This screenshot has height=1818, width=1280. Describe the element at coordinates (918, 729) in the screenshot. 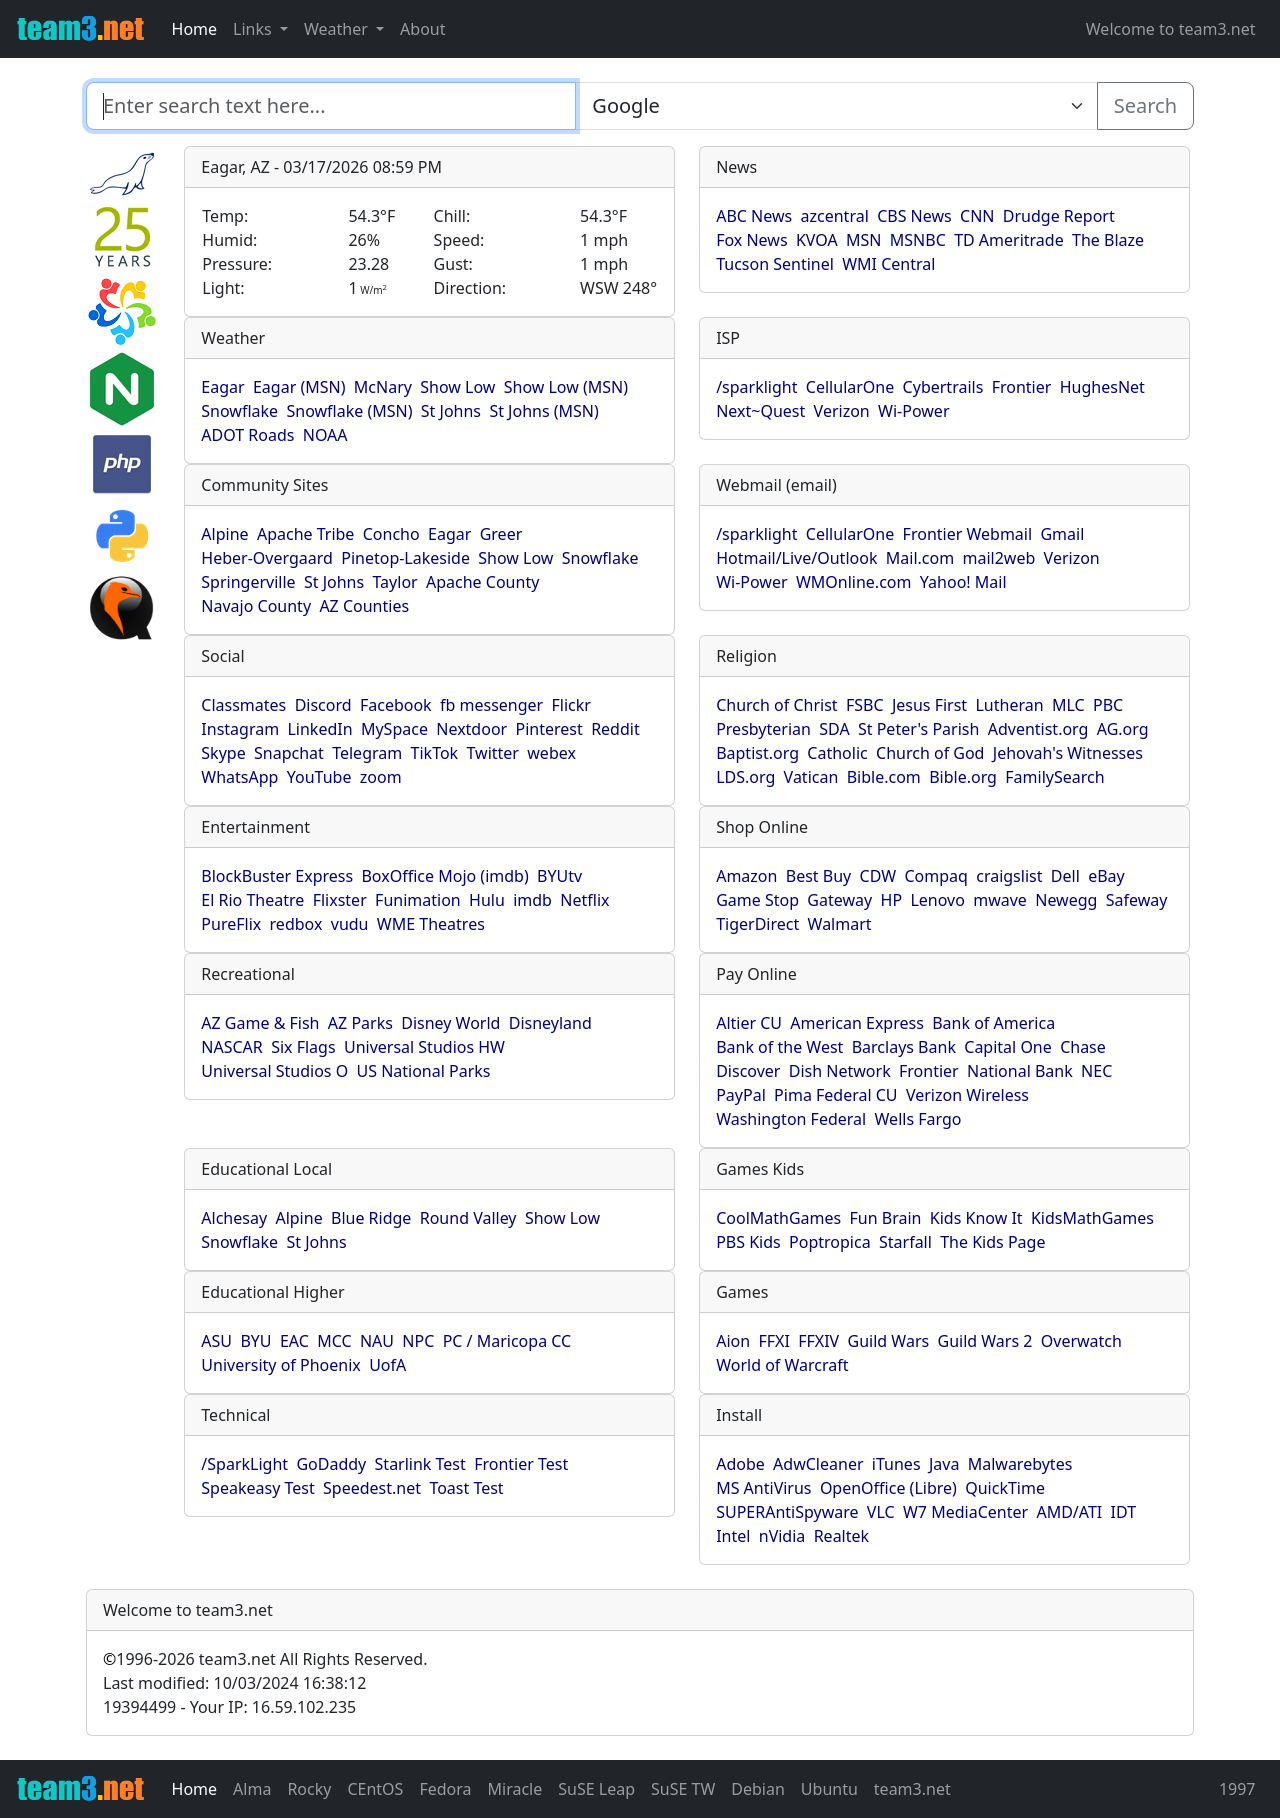

I see `St Peter's Parish` at that location.